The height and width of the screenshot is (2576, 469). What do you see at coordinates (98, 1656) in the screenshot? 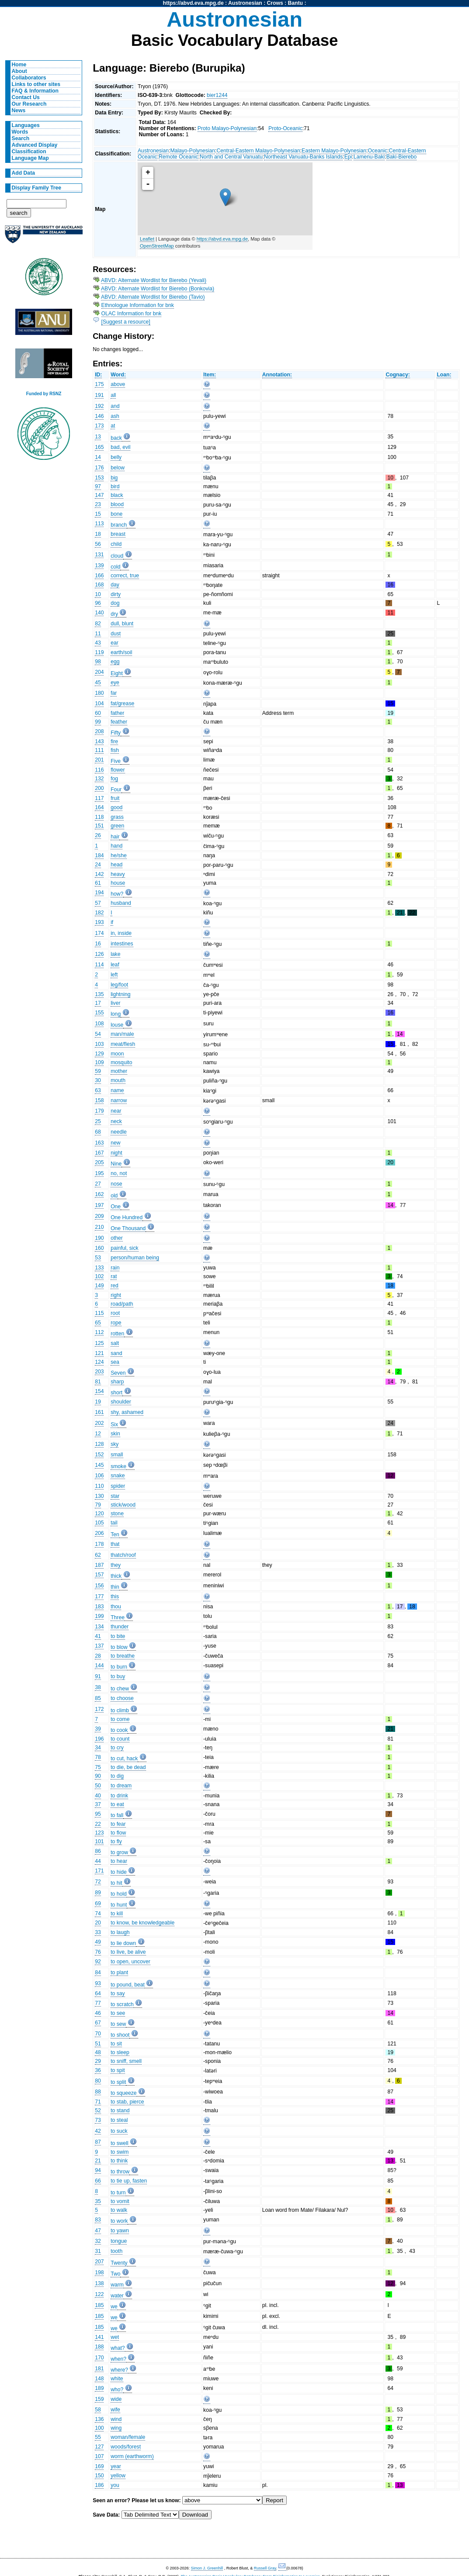
I see `28` at bounding box center [98, 1656].